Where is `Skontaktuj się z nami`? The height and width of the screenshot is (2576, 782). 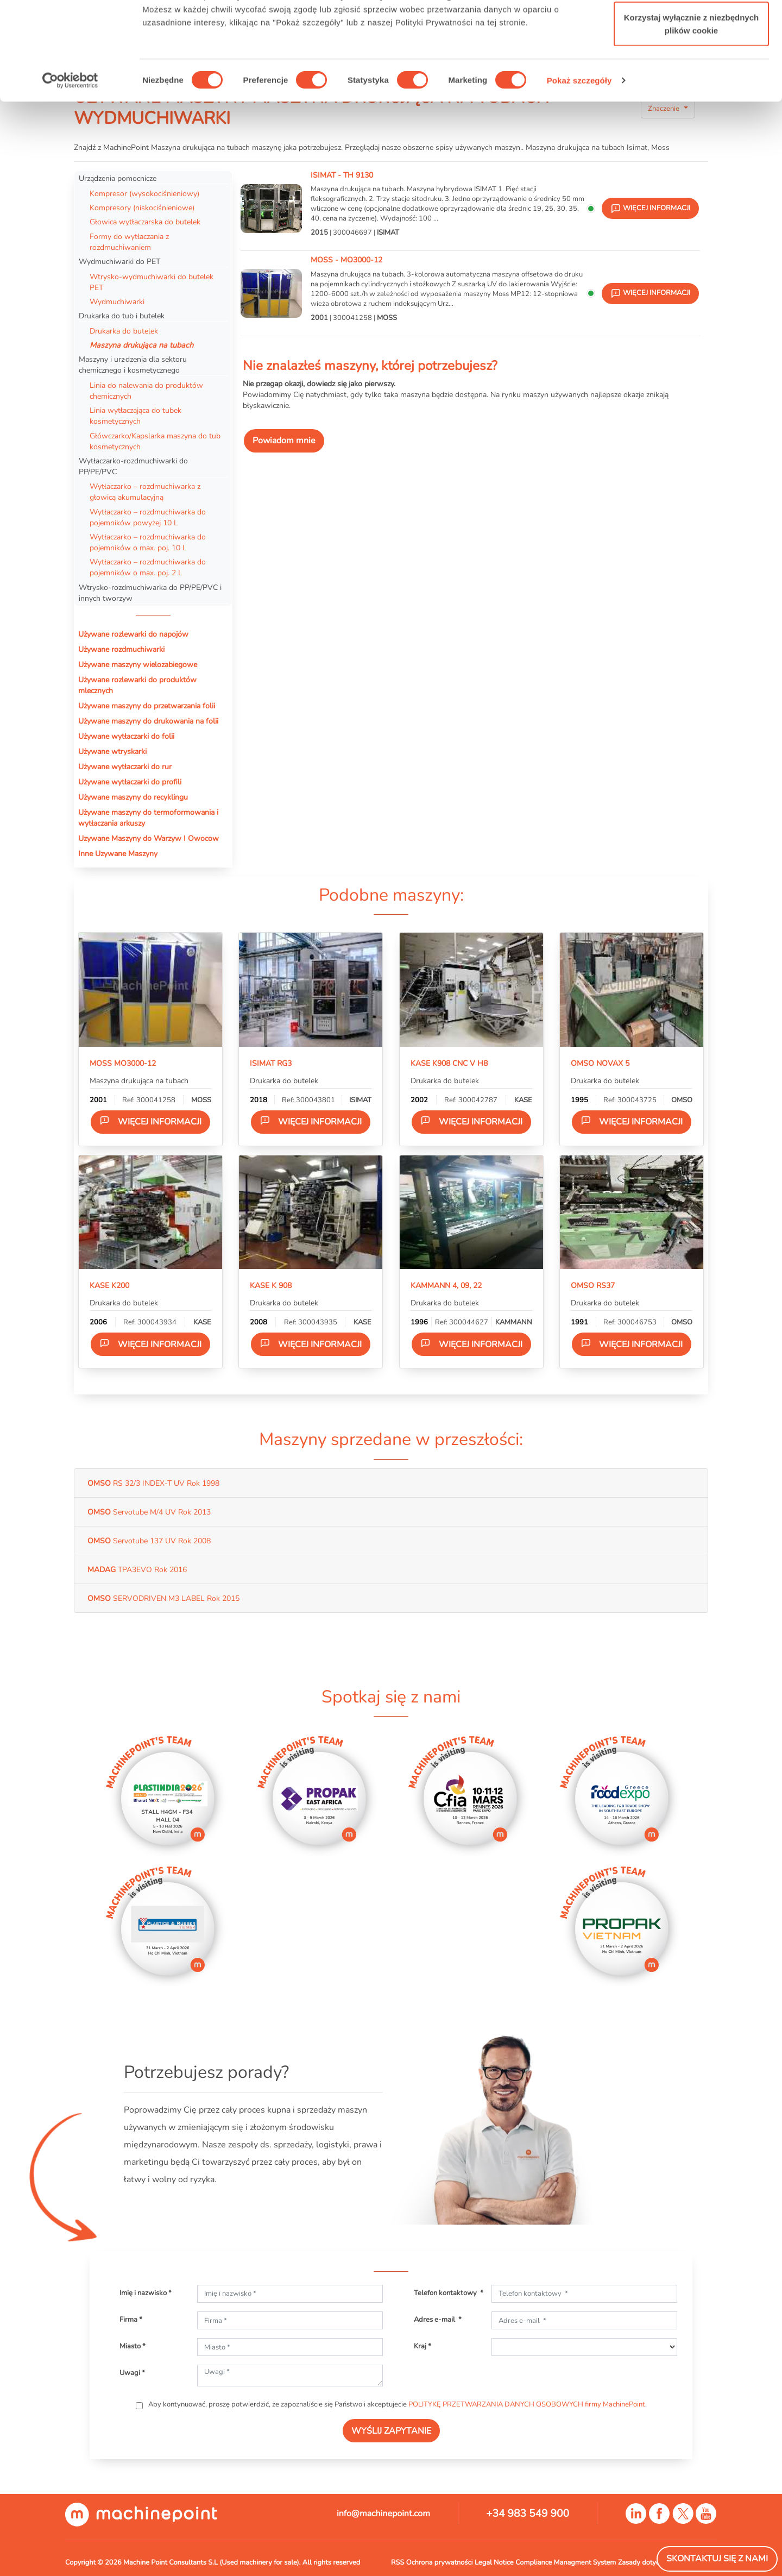 Skontaktuj się z nami is located at coordinates (717, 2559).